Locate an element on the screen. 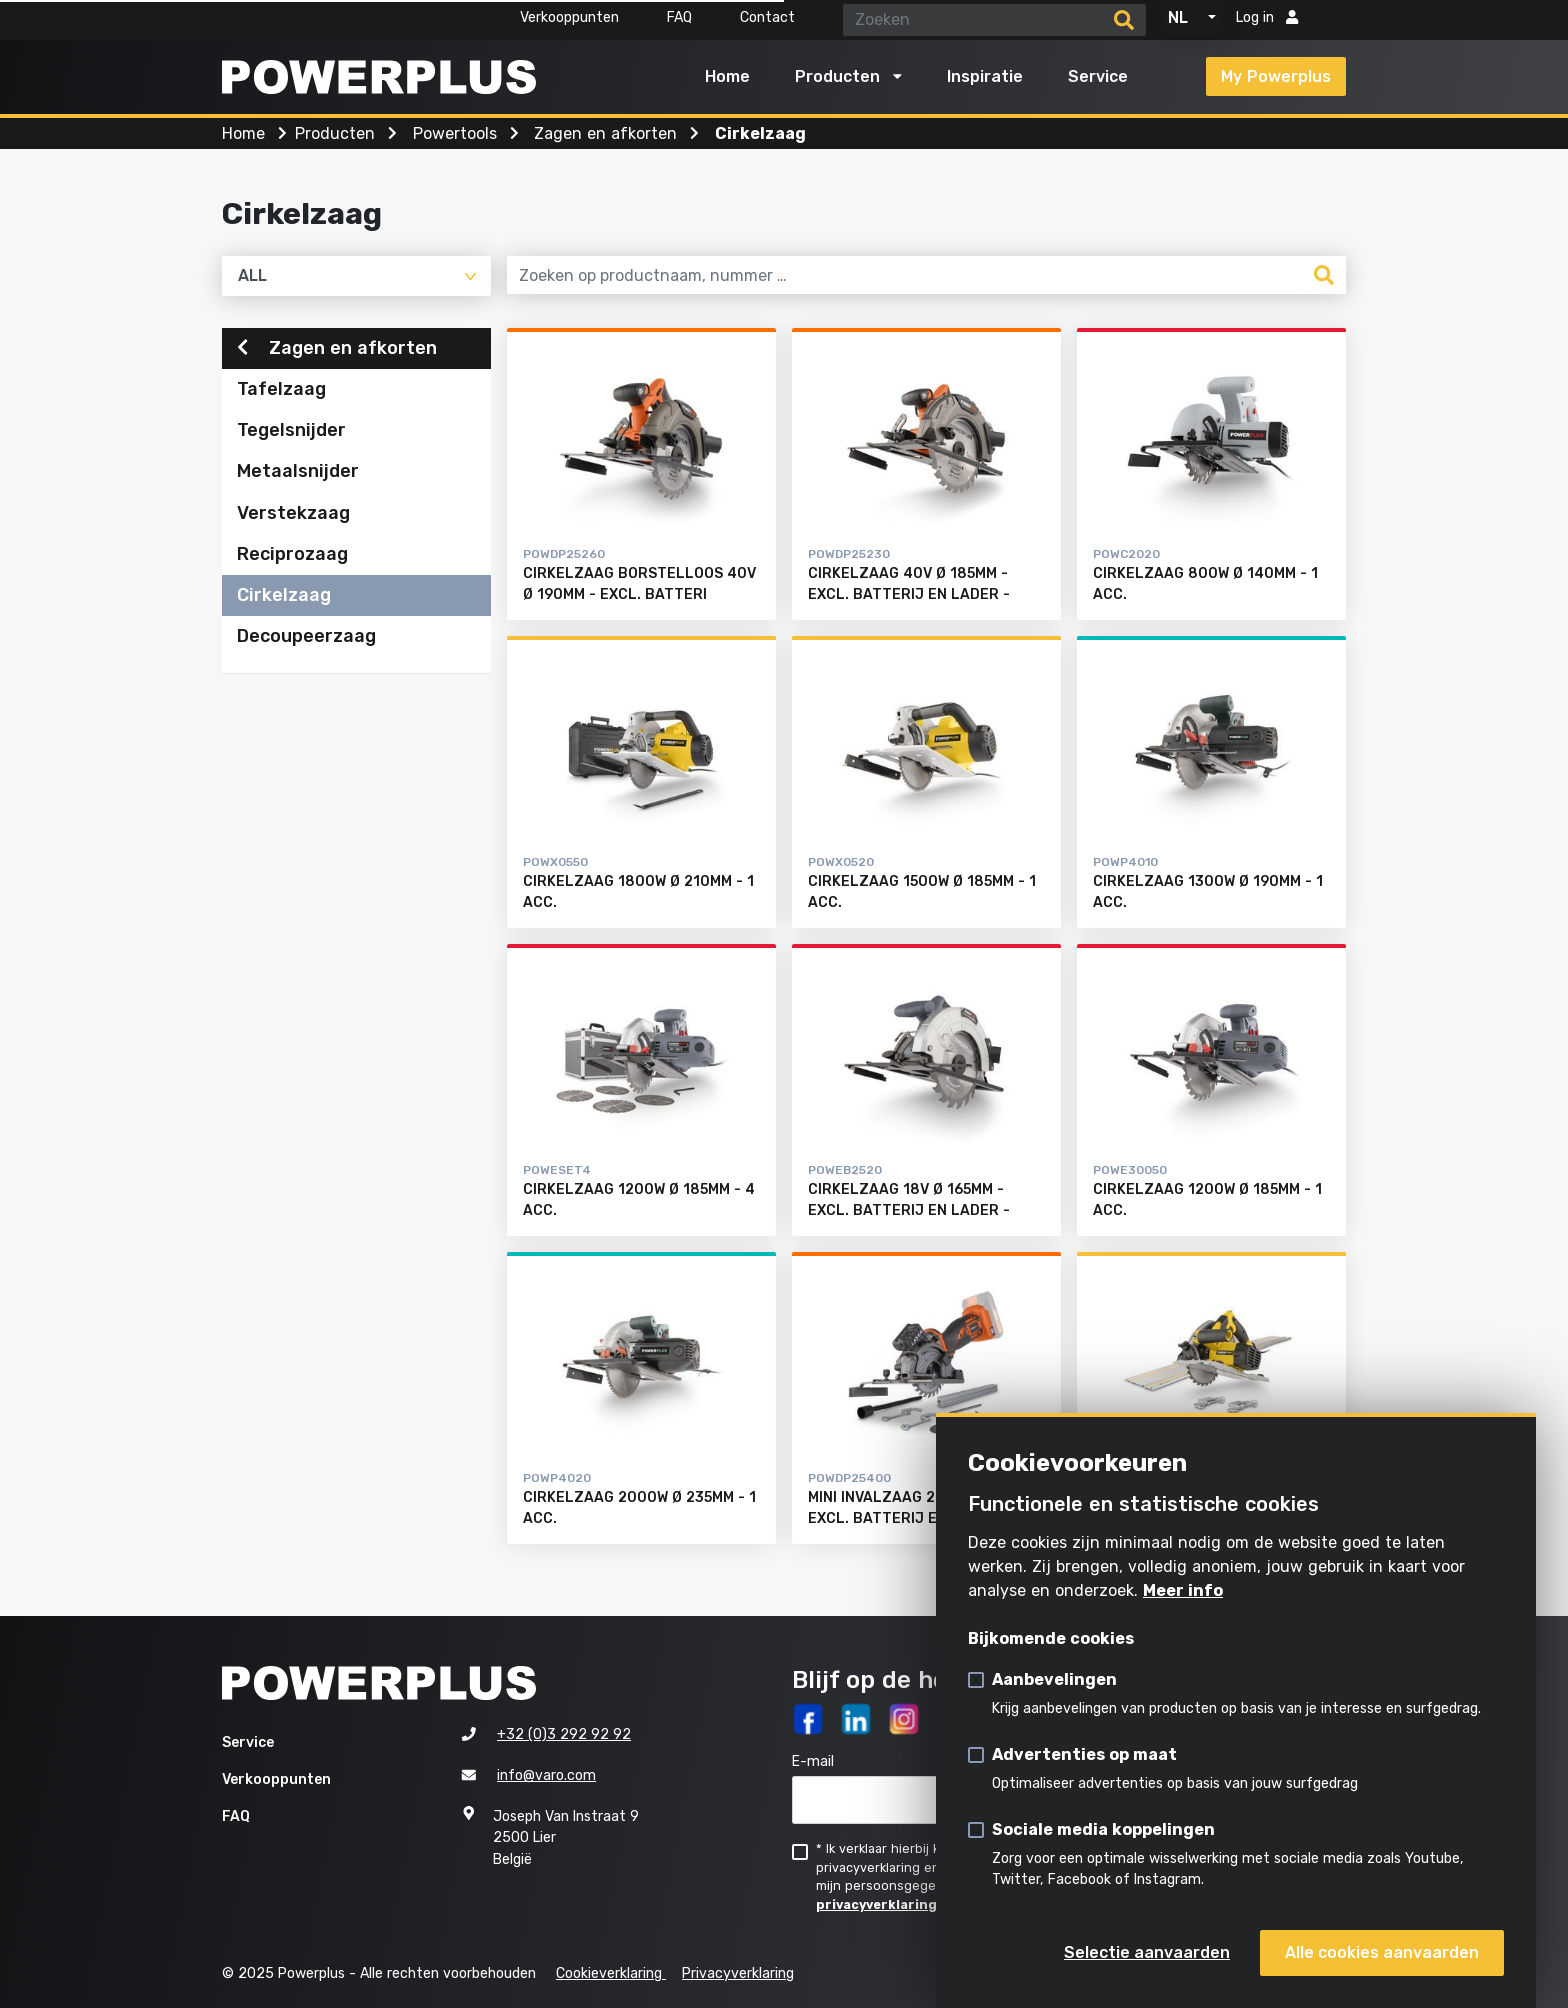  Cookieverklaring is located at coordinates (611, 1973).